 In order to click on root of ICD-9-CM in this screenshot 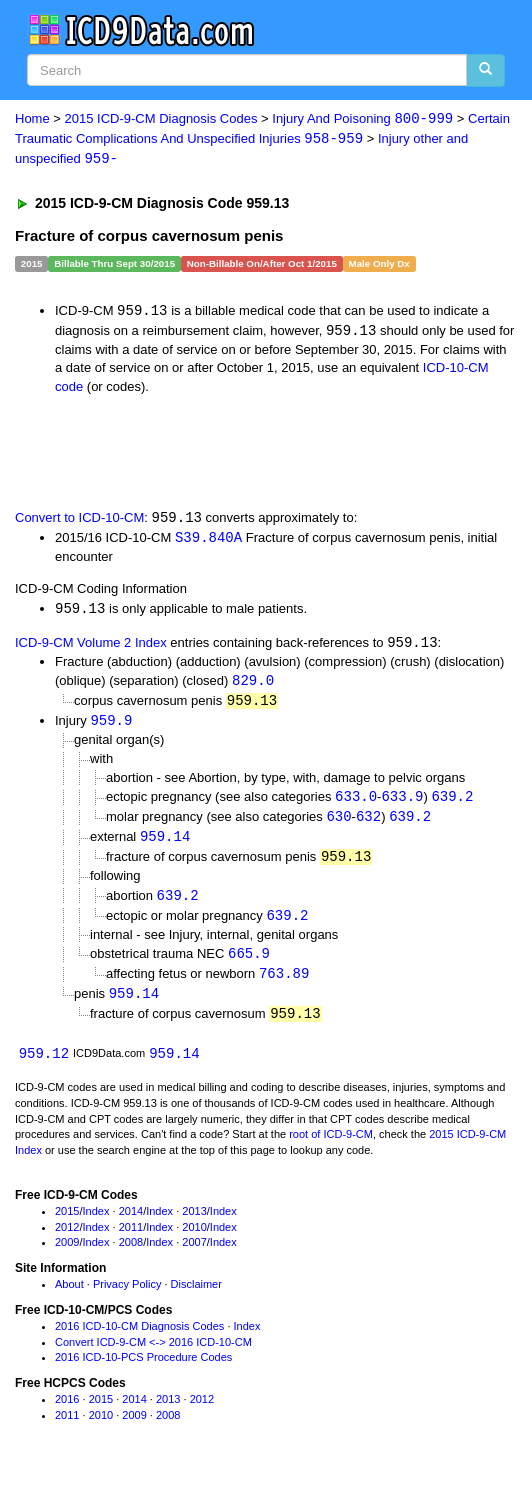, I will do `click(331, 1147)`.